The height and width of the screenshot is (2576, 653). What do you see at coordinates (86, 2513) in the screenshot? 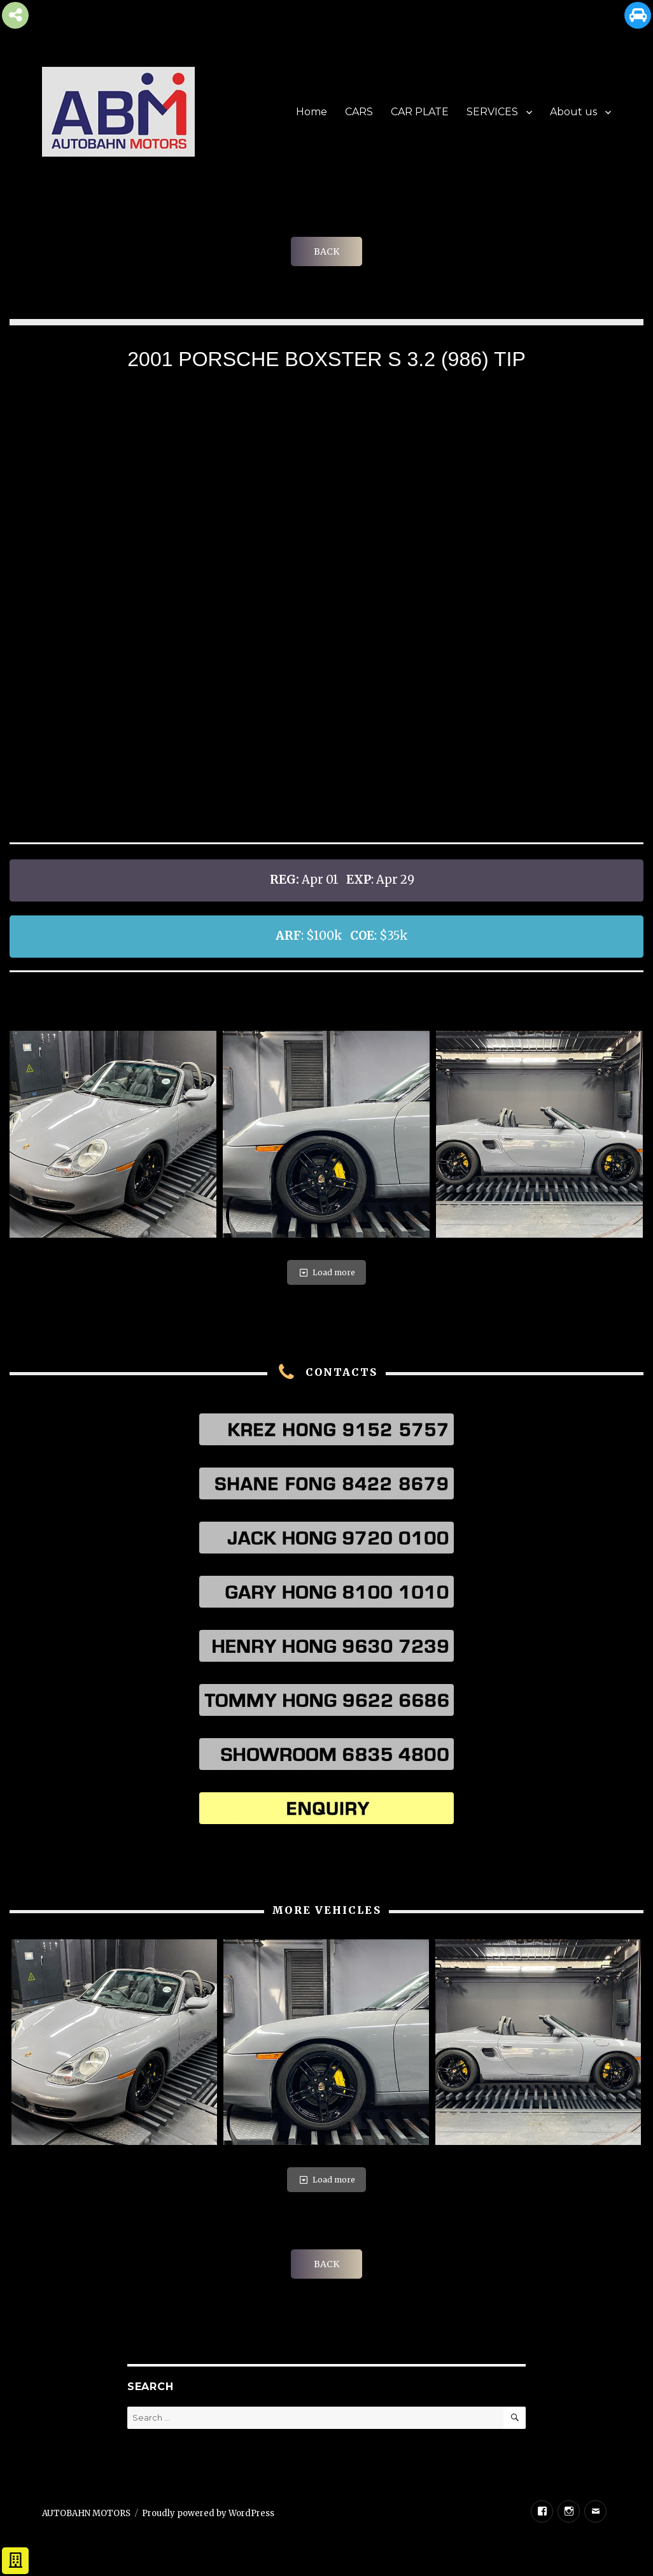
I see `AUTOBAHN MOTORS` at bounding box center [86, 2513].